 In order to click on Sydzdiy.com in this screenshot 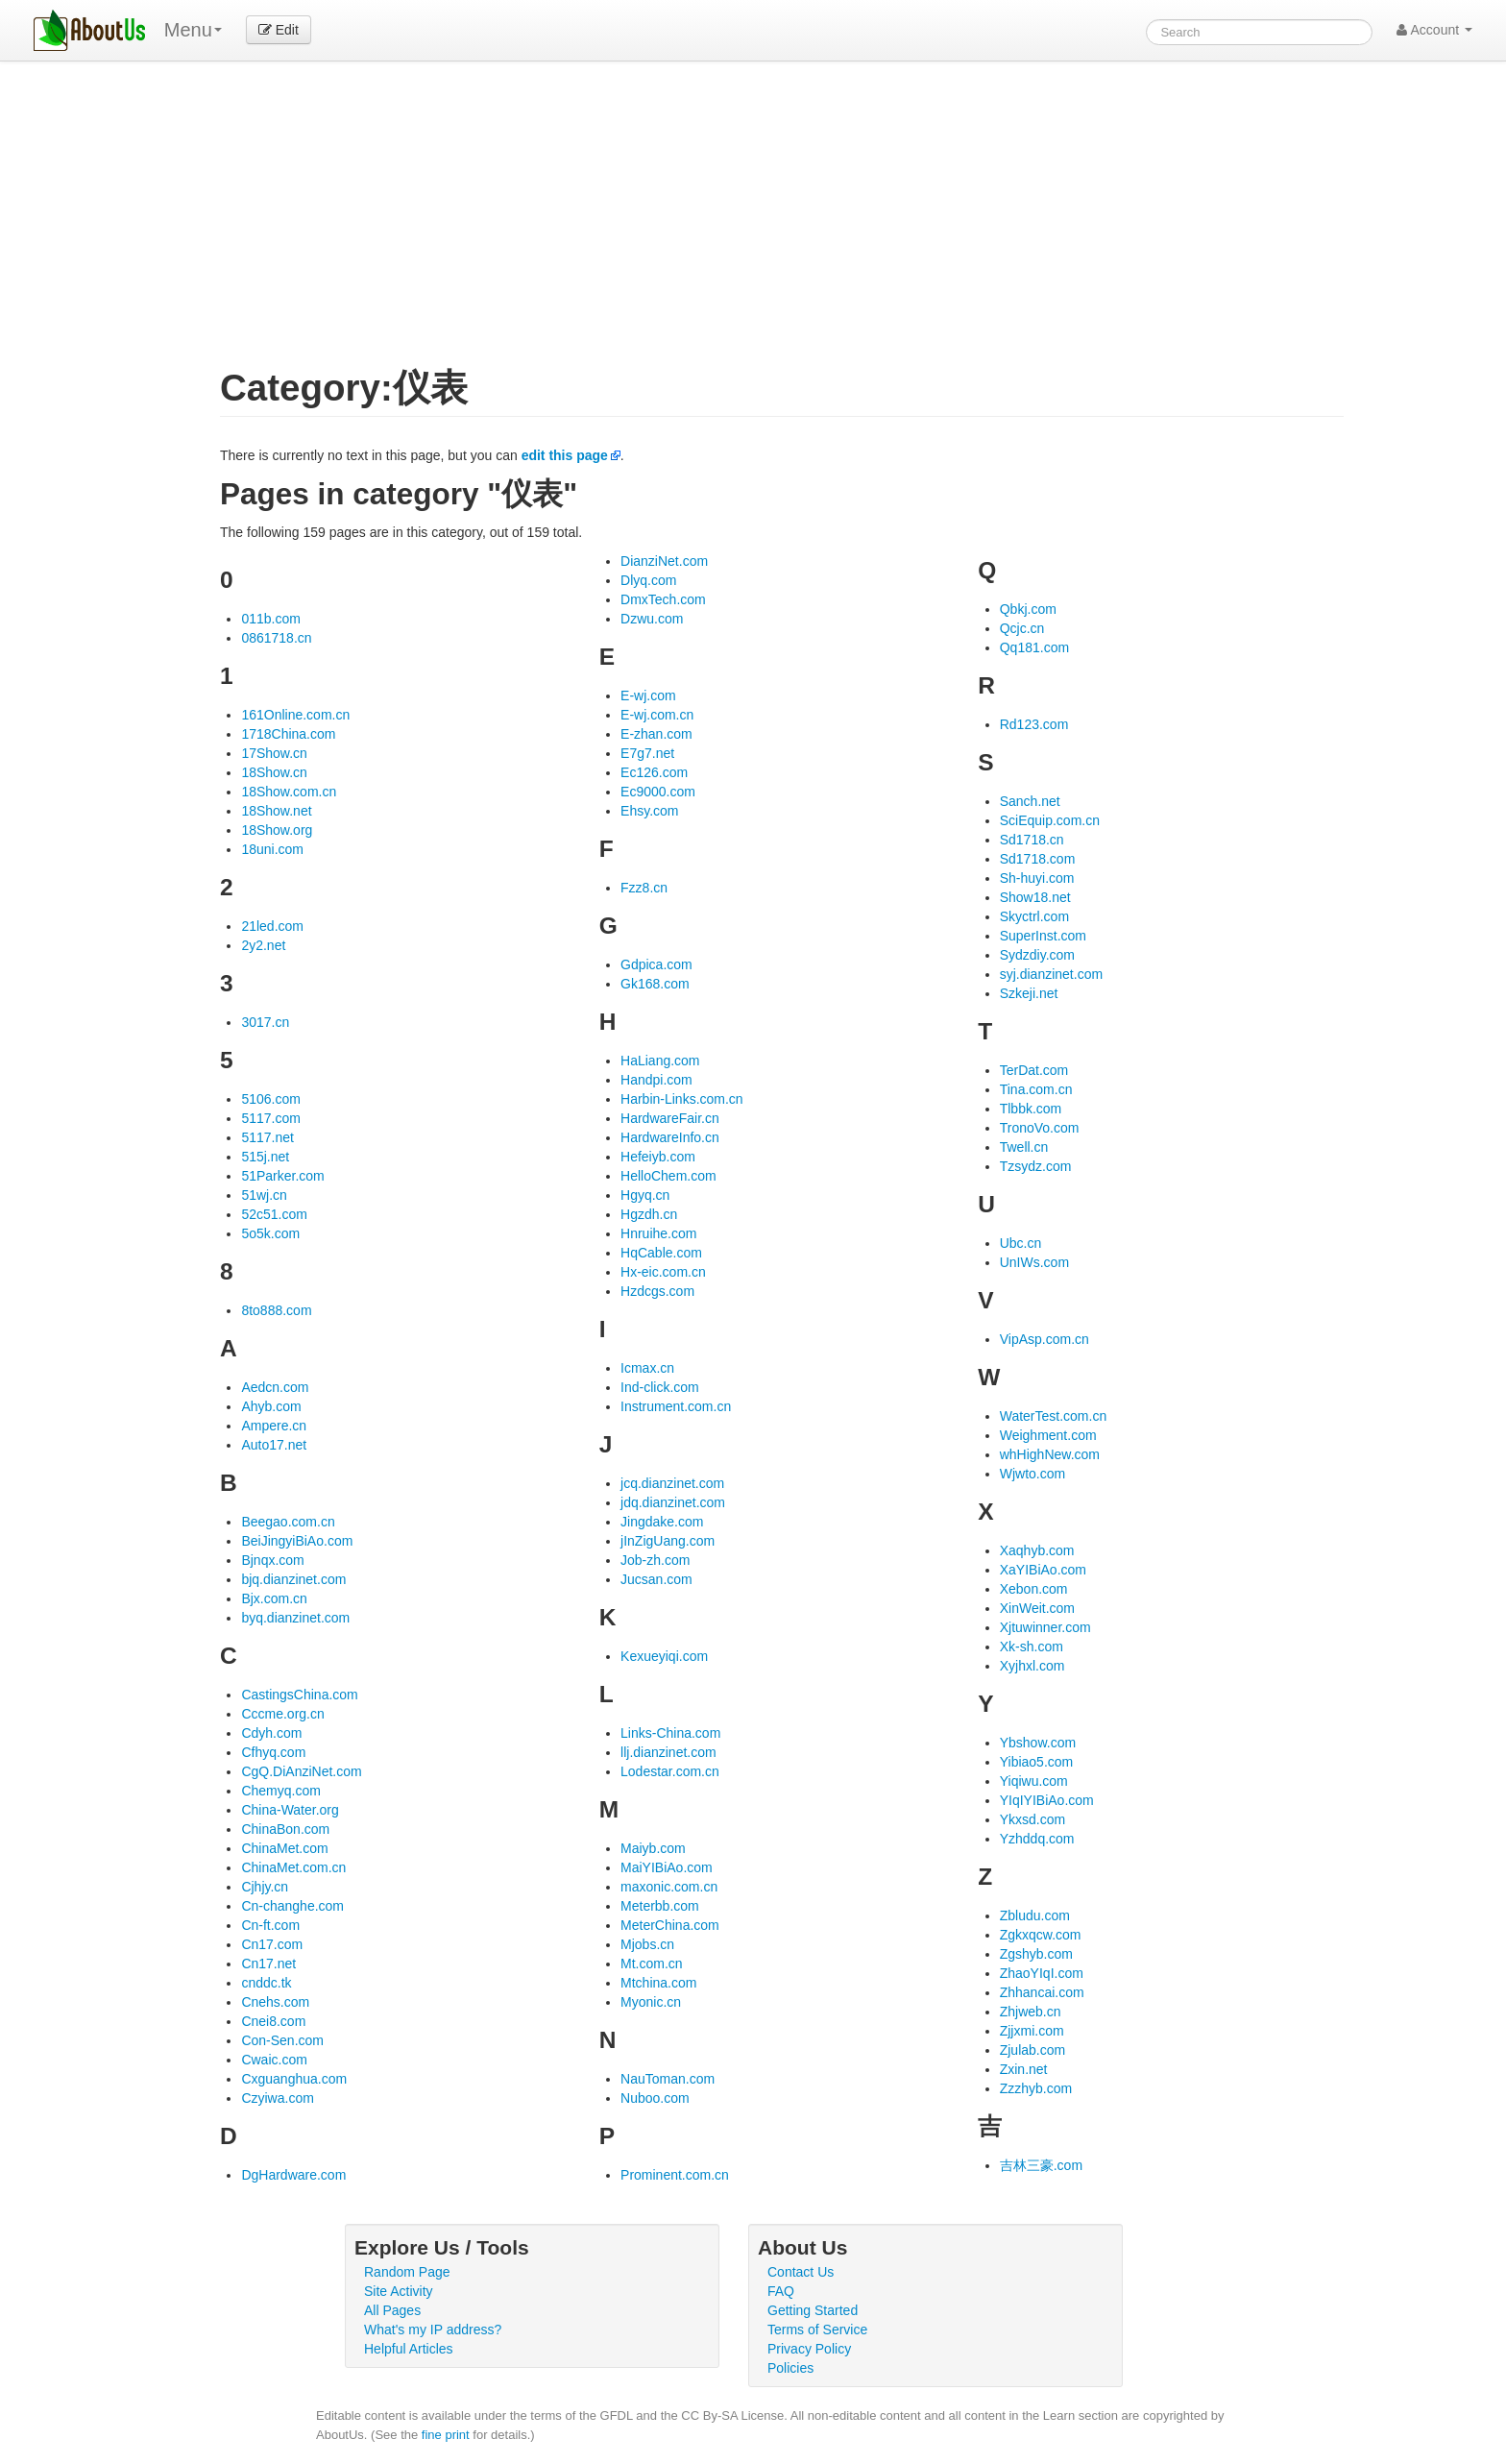, I will do `click(1037, 955)`.